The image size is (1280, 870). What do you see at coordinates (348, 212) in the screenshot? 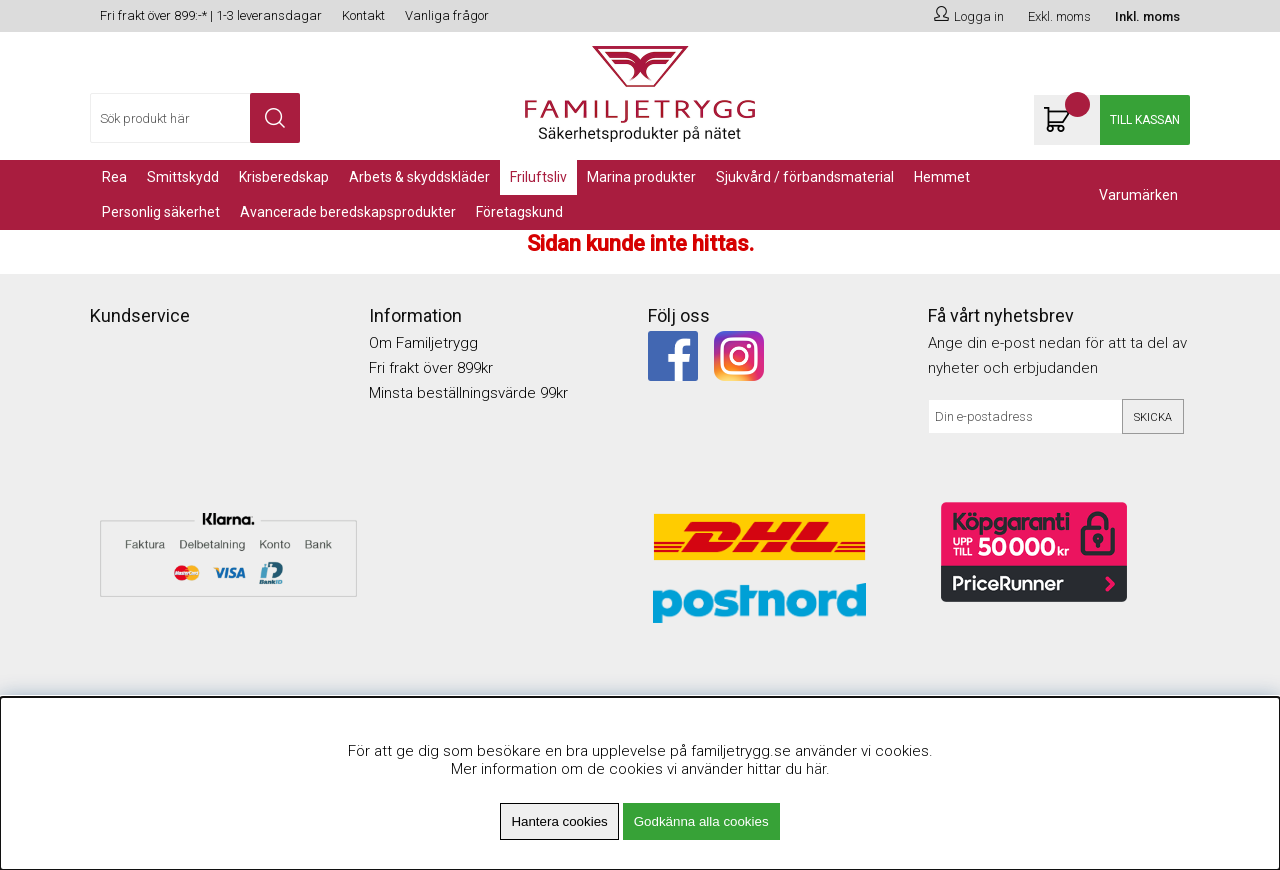
I see `Avancerade Beredskapsprodukter` at bounding box center [348, 212].